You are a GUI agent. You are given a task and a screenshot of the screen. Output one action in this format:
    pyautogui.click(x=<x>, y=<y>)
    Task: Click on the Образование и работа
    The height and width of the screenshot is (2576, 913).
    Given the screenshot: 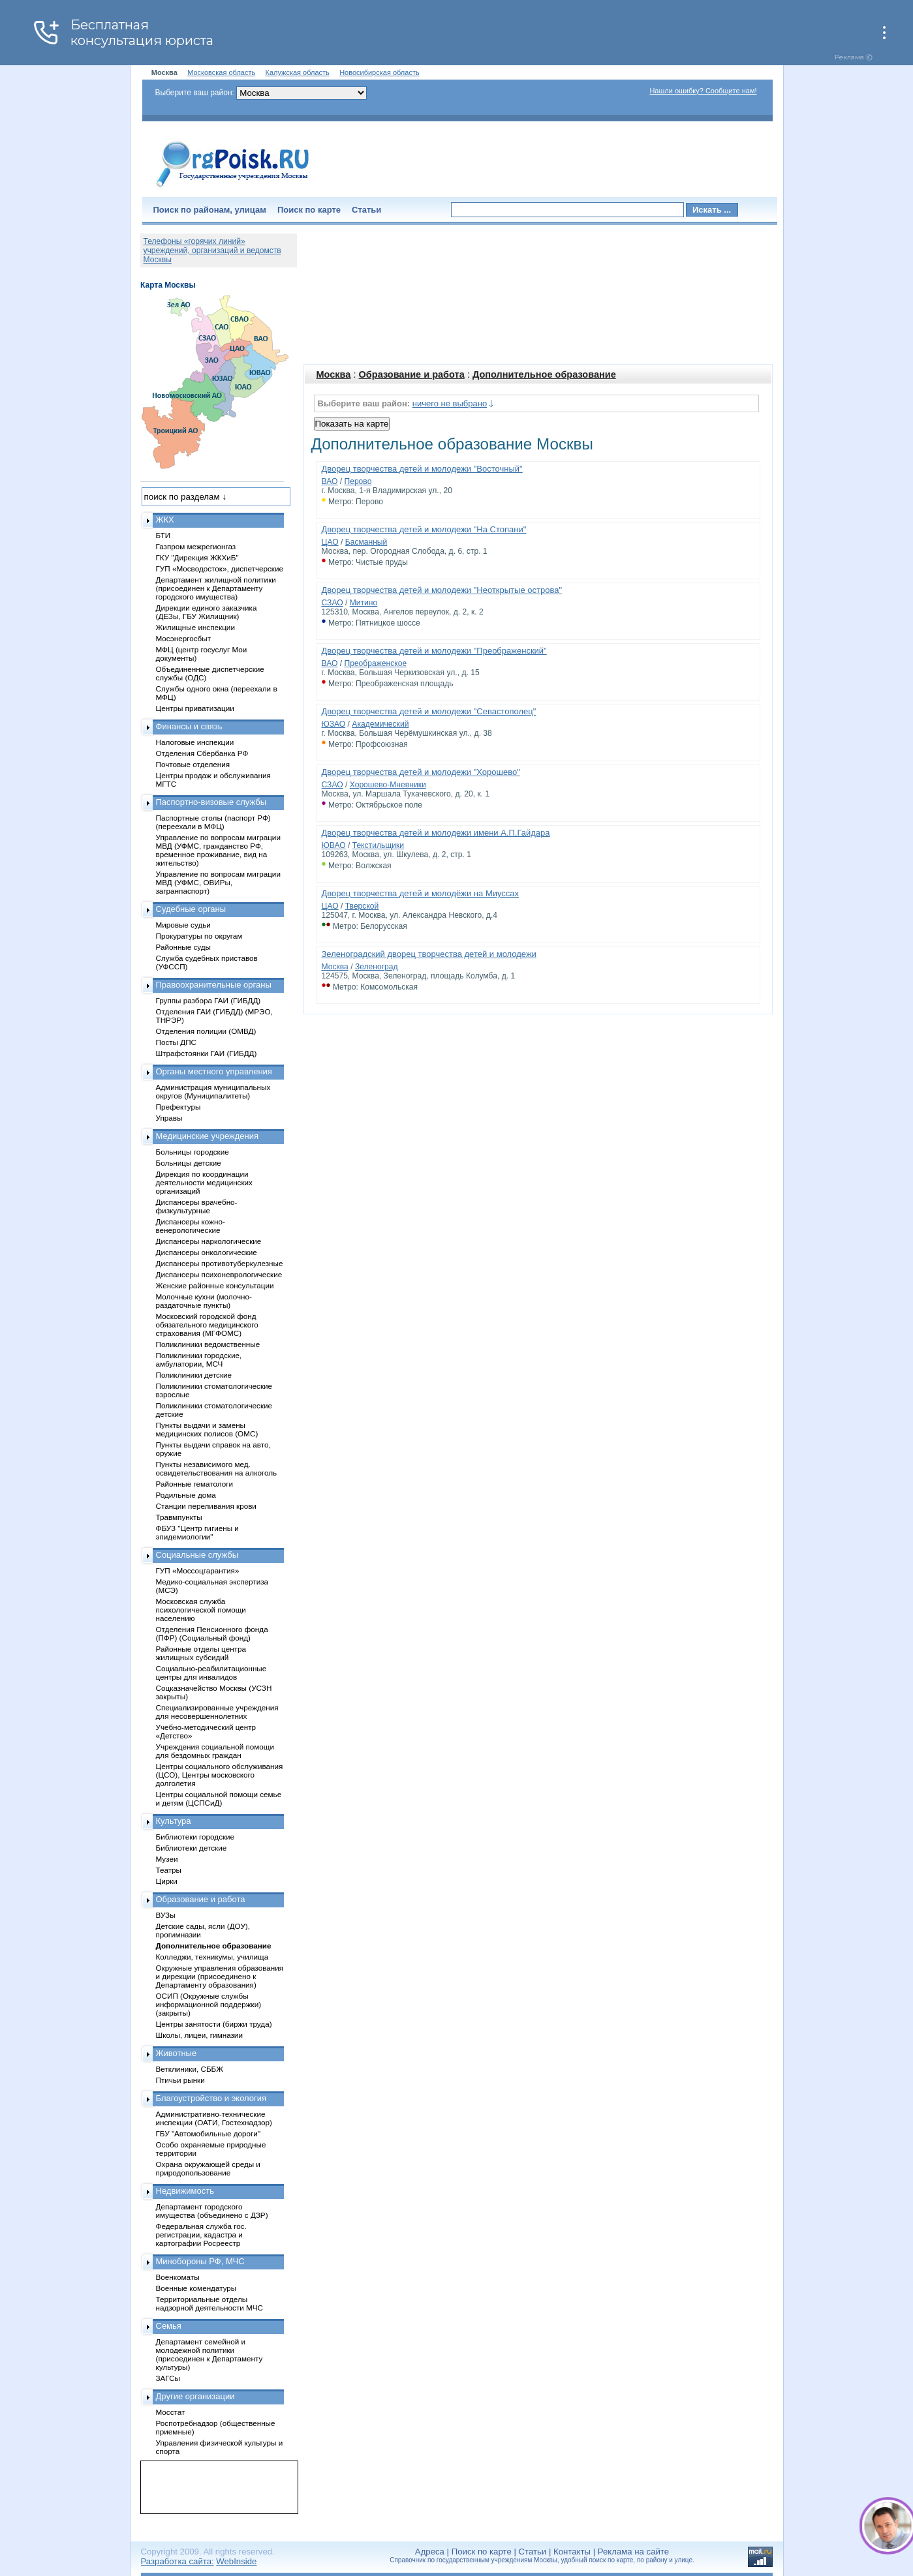 What is the action you would take?
    pyautogui.click(x=412, y=374)
    